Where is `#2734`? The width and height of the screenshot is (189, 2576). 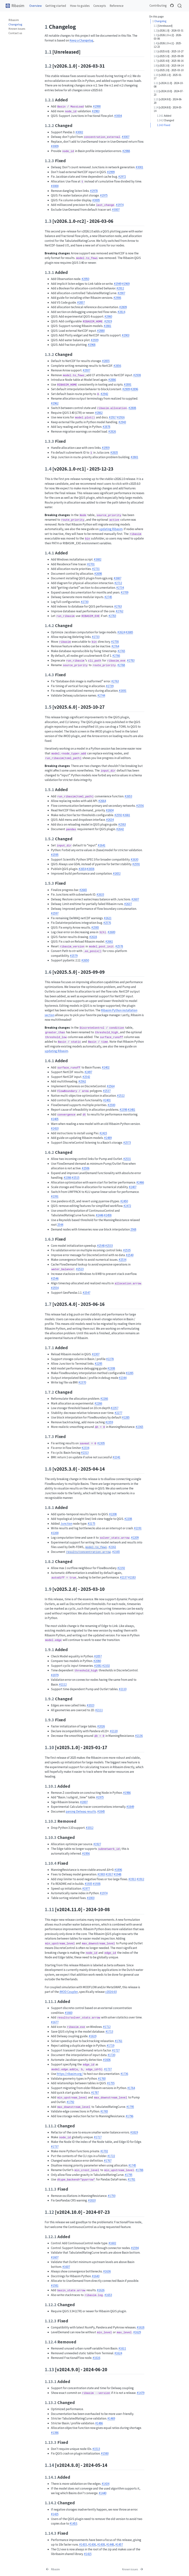
#2734 is located at coordinates (120, 588).